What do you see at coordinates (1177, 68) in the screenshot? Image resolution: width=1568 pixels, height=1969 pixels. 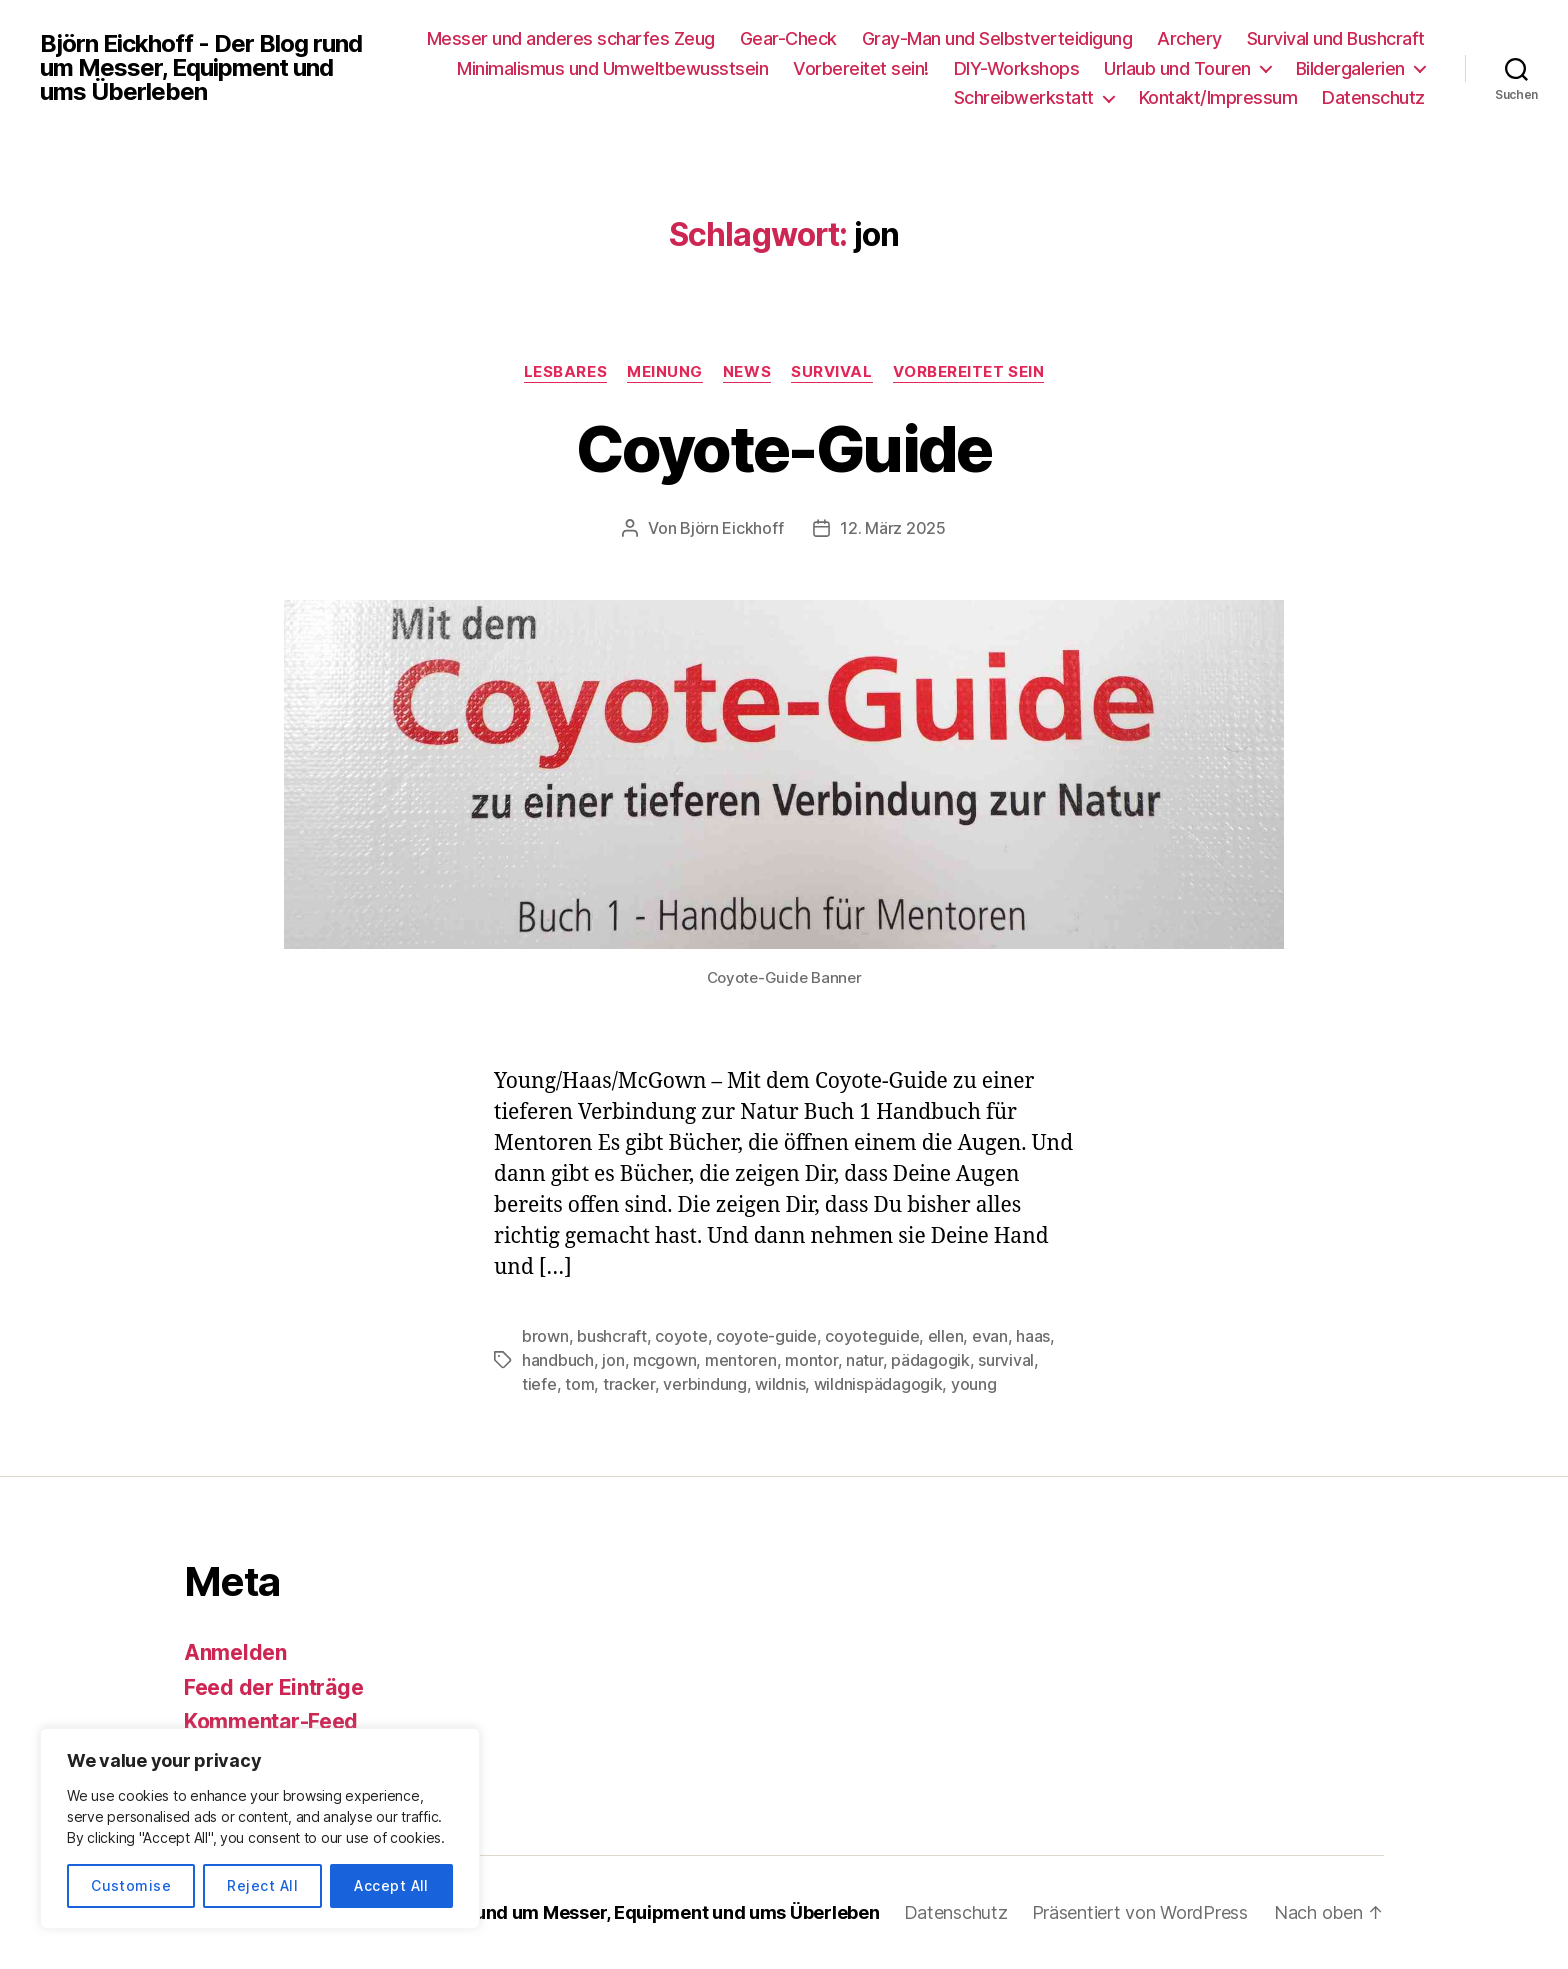 I see `Urlaub und Touren` at bounding box center [1177, 68].